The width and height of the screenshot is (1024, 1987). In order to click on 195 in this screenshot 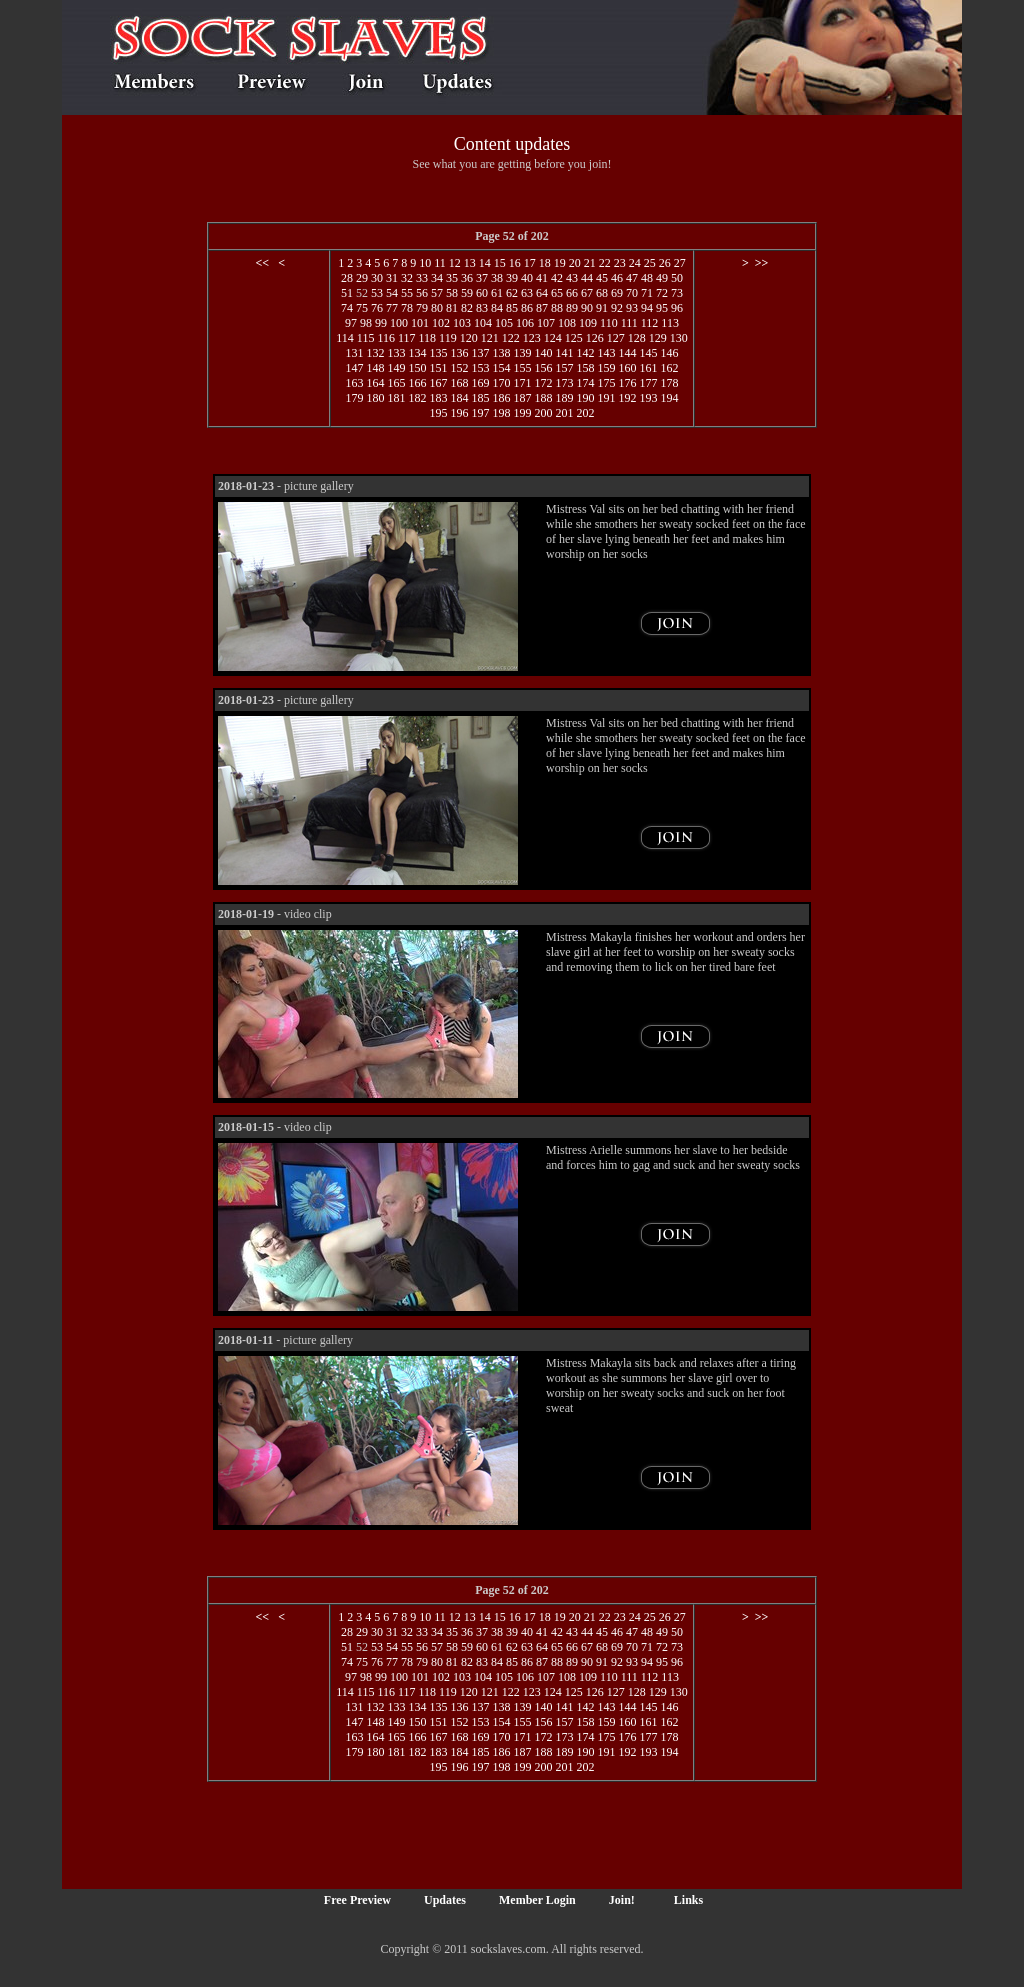, I will do `click(438, 413)`.